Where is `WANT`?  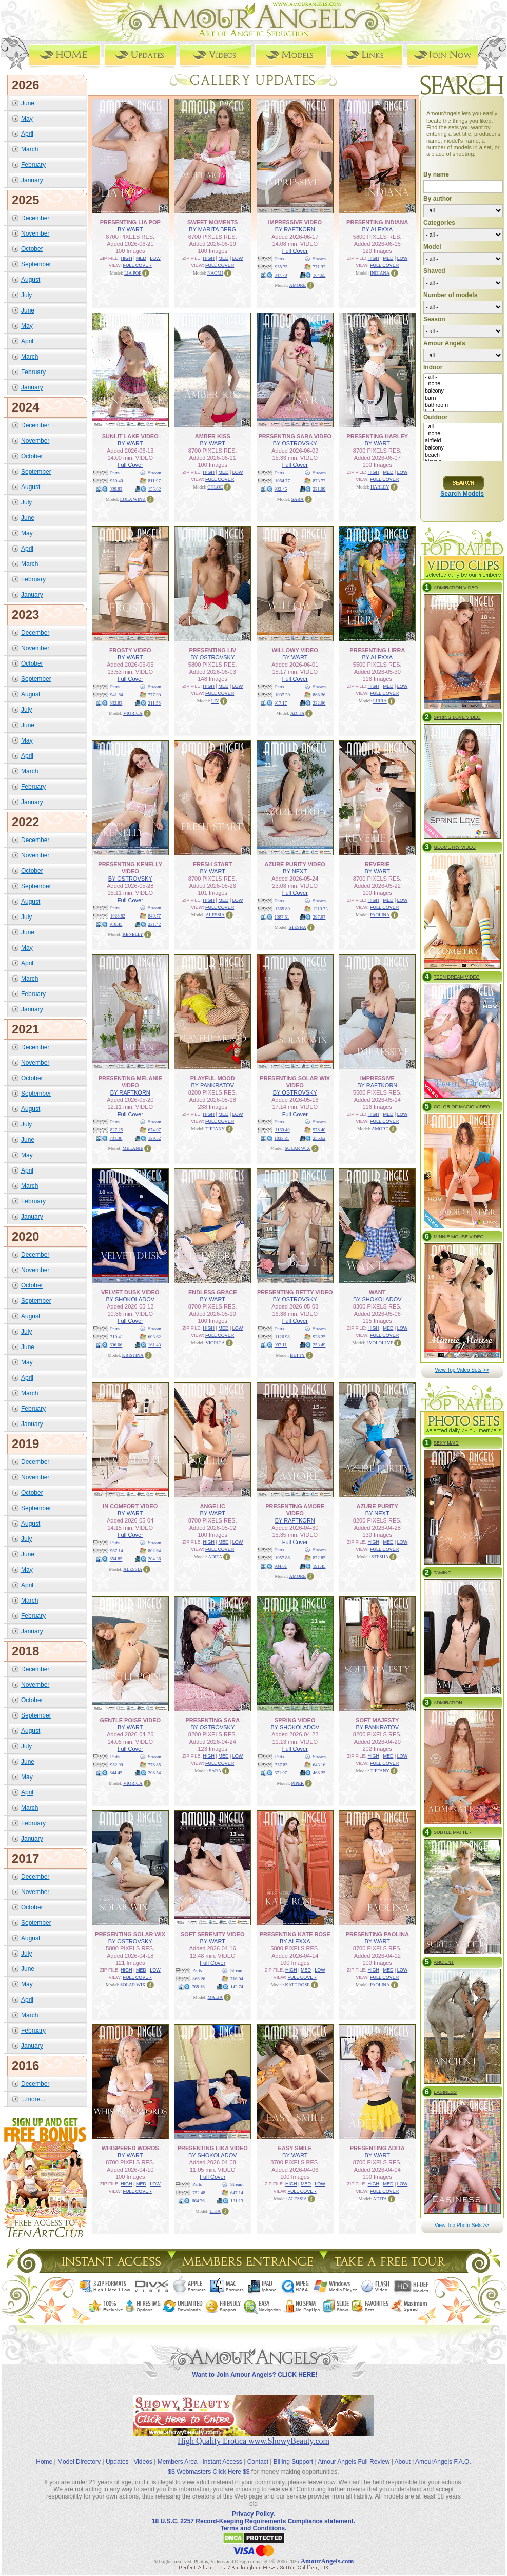 WANT is located at coordinates (377, 1292).